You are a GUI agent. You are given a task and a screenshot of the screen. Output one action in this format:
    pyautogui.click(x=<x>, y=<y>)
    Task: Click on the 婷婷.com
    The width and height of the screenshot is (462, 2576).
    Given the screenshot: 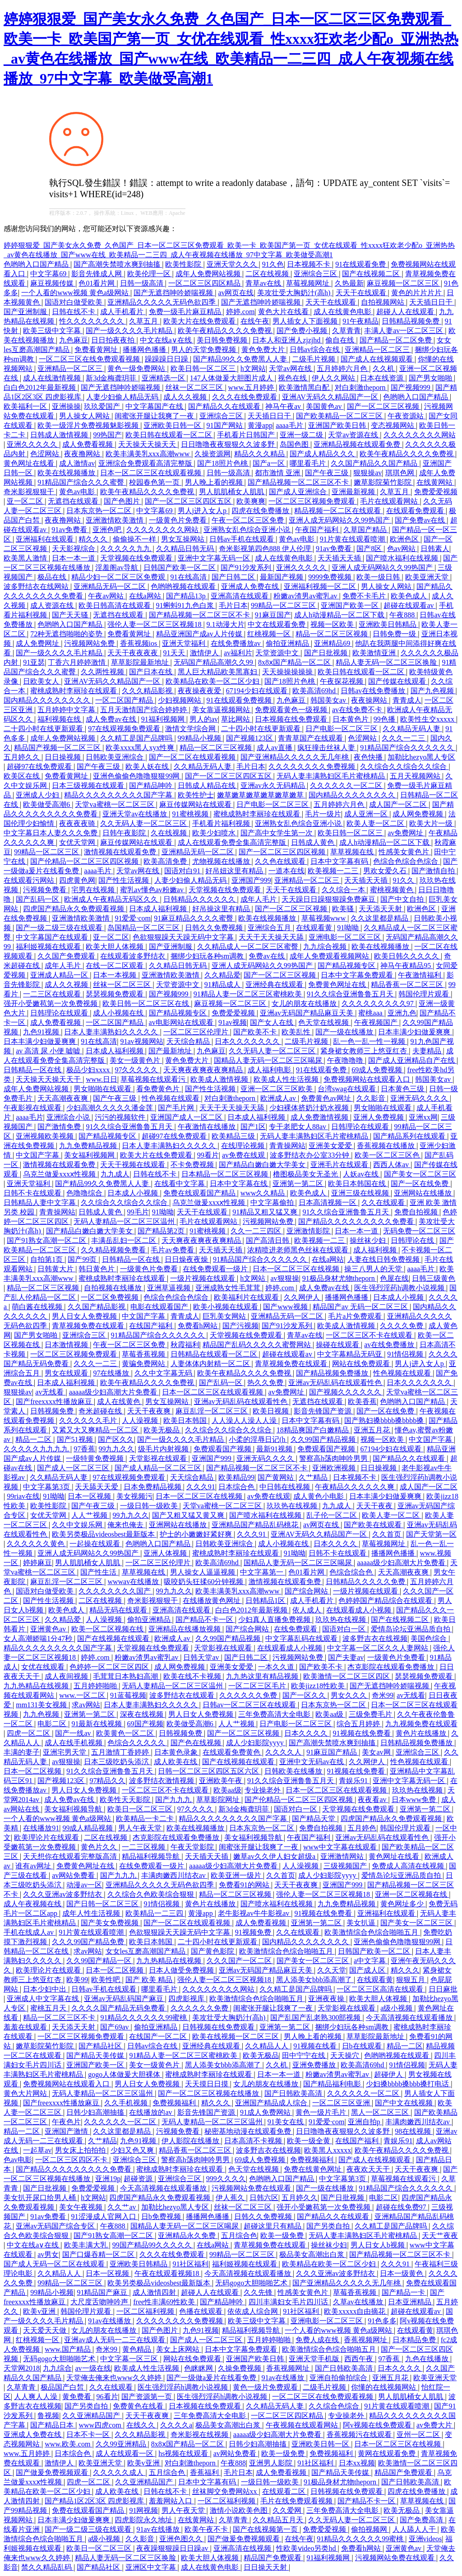 What is the action you would take?
    pyautogui.click(x=240, y=311)
    